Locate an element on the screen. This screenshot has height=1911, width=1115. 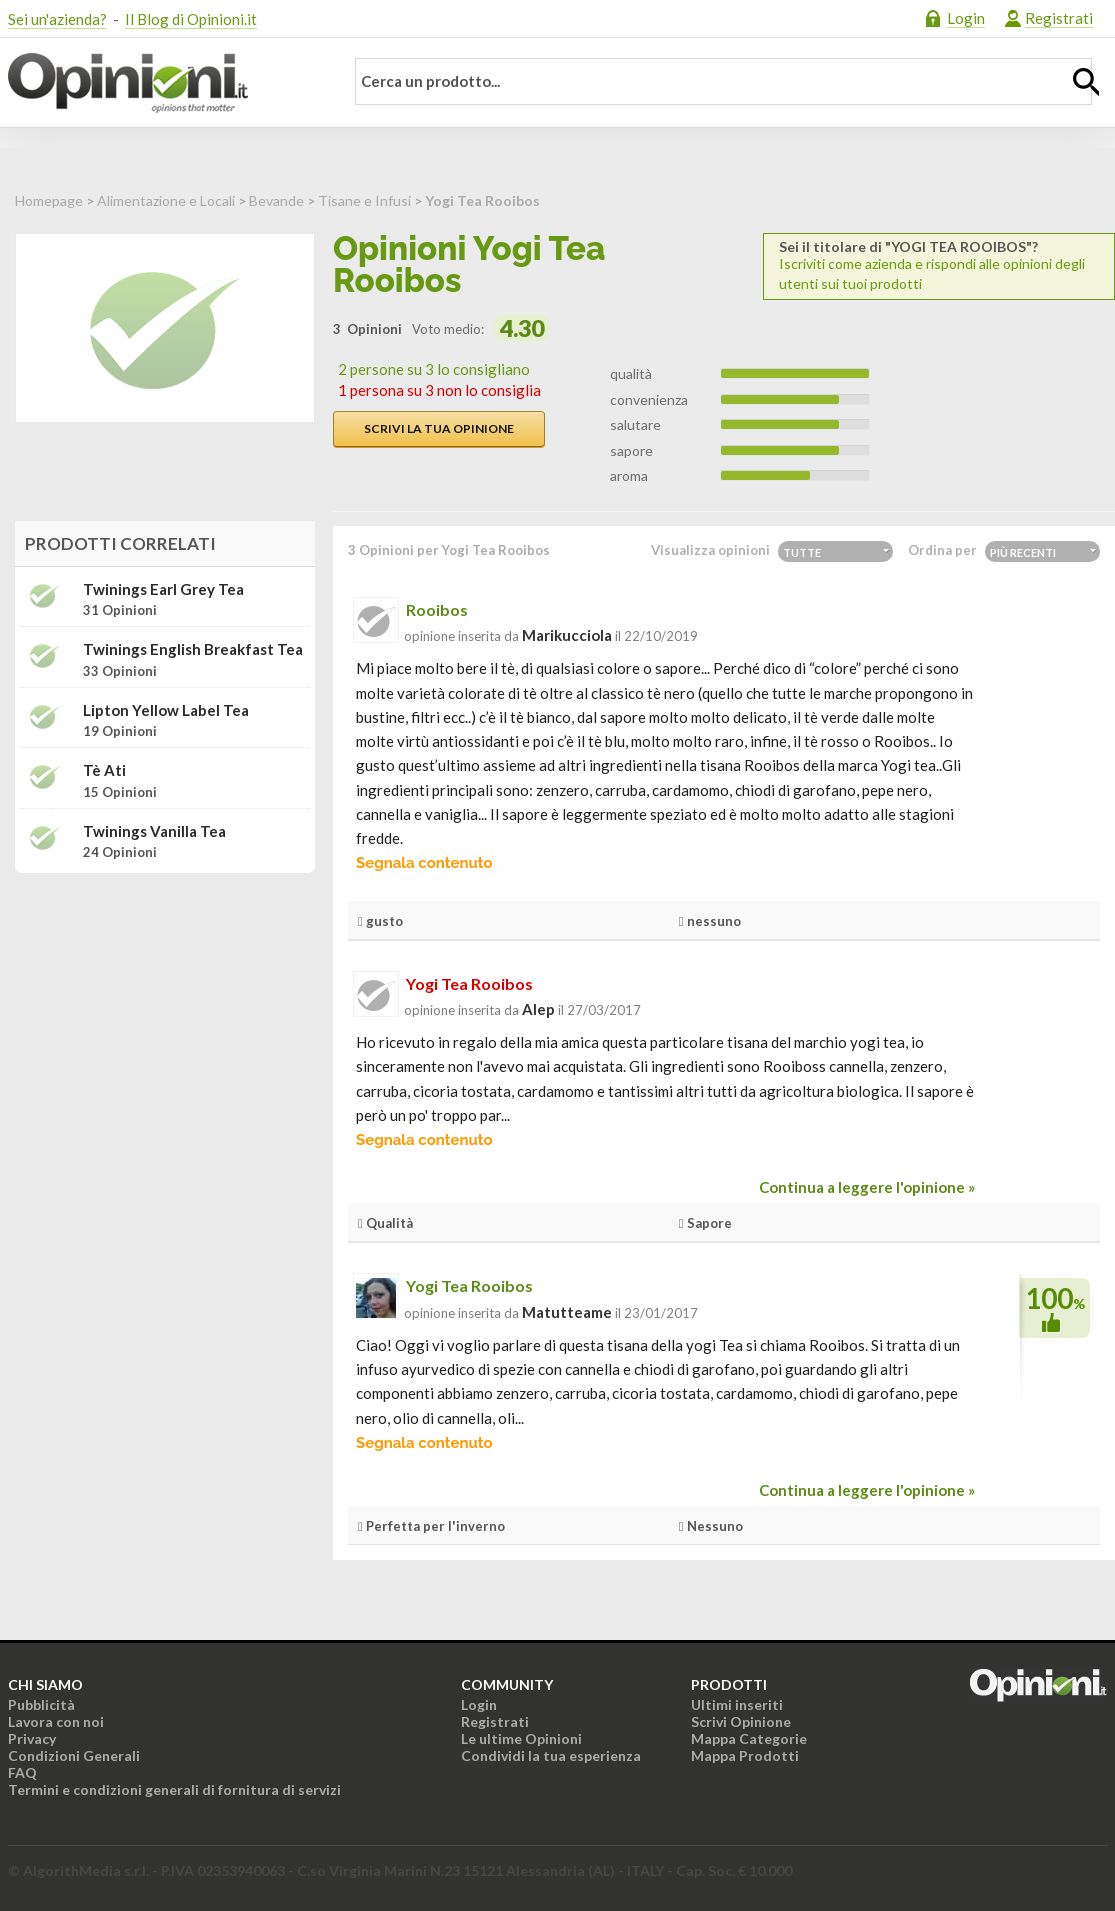
Condizioni Generali is located at coordinates (74, 1755).